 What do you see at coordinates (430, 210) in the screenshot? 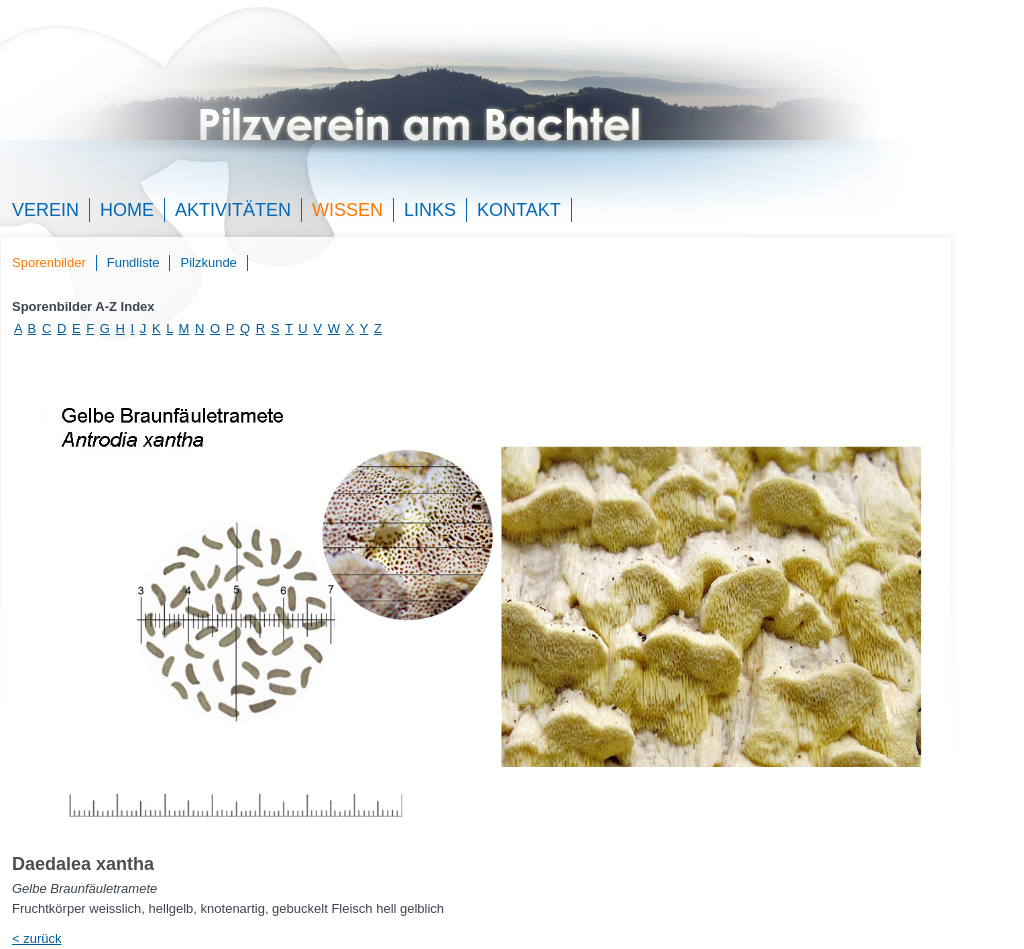
I see `Links` at bounding box center [430, 210].